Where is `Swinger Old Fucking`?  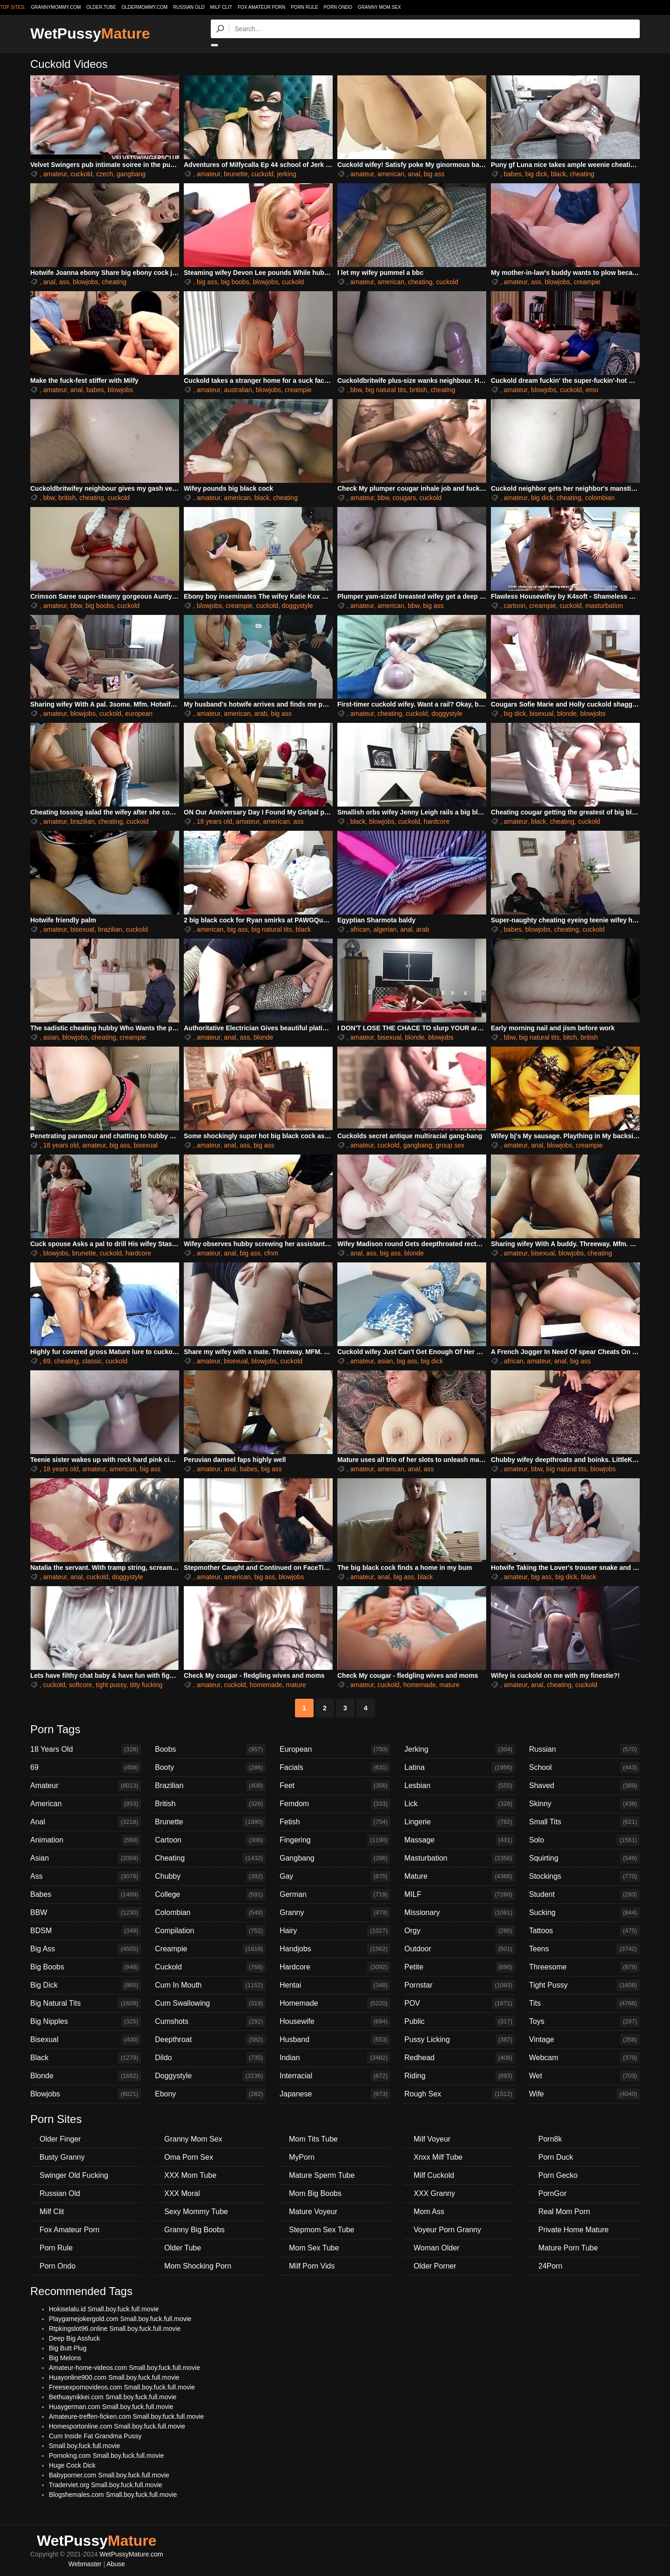 Swinger Old Fucking is located at coordinates (74, 2175).